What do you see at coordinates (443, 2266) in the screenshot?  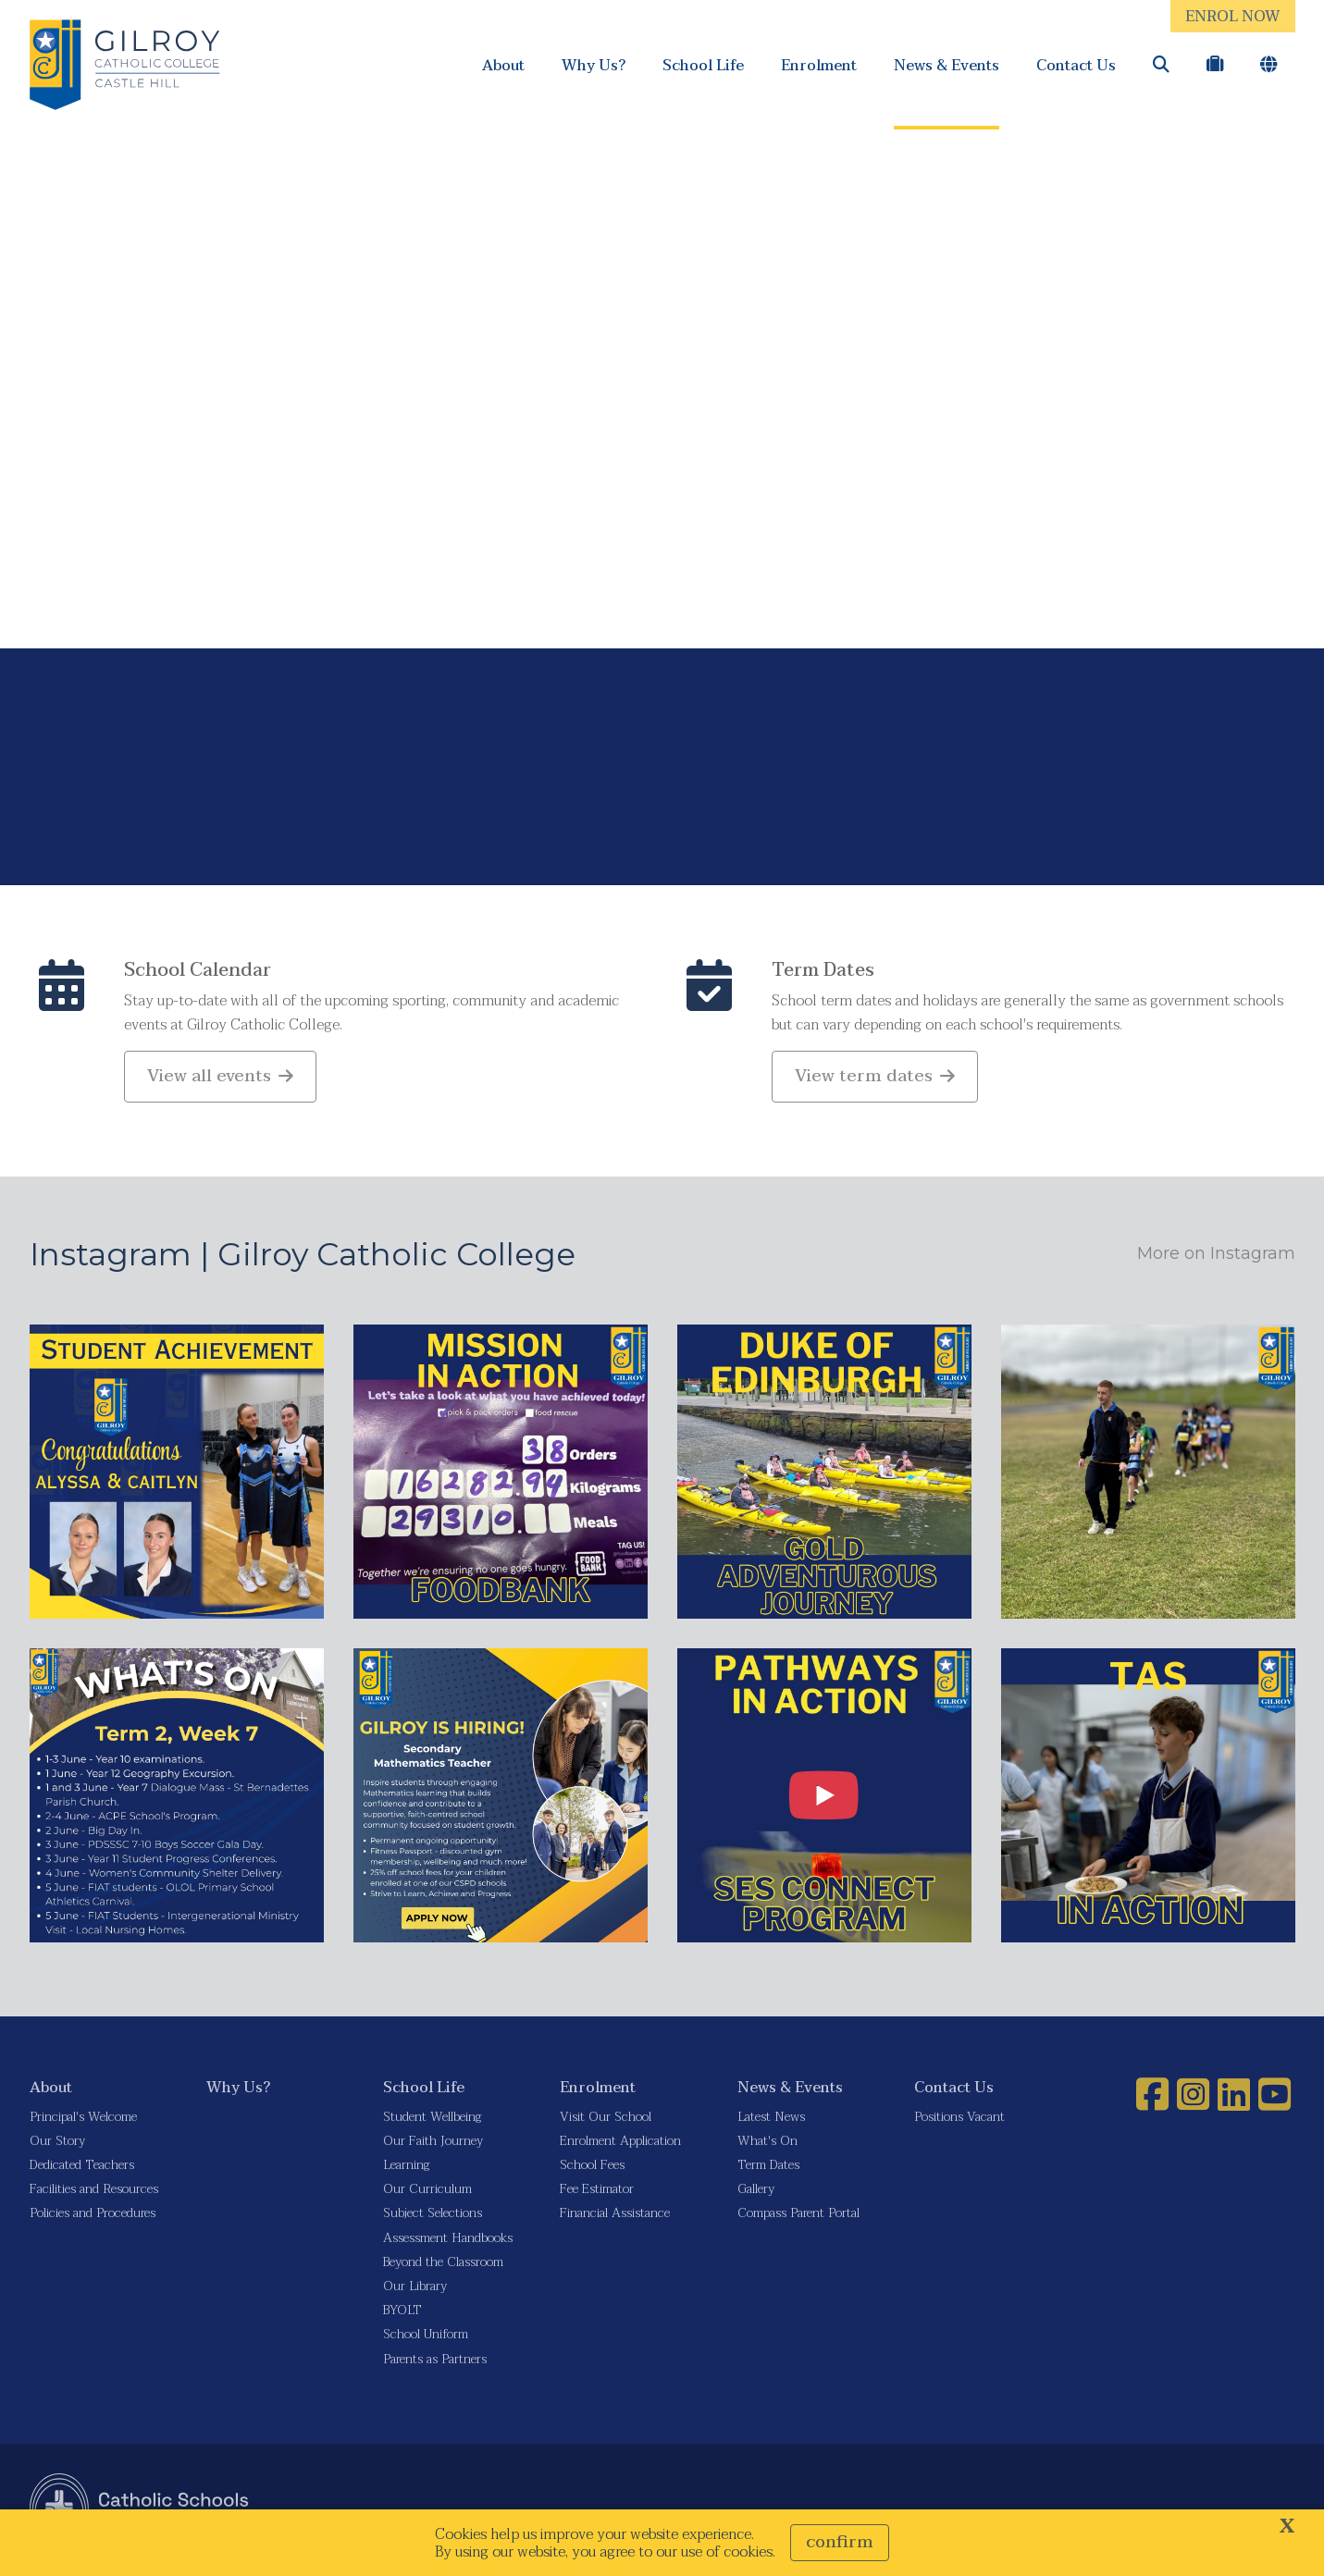 I see `Beyond the Classroom` at bounding box center [443, 2266].